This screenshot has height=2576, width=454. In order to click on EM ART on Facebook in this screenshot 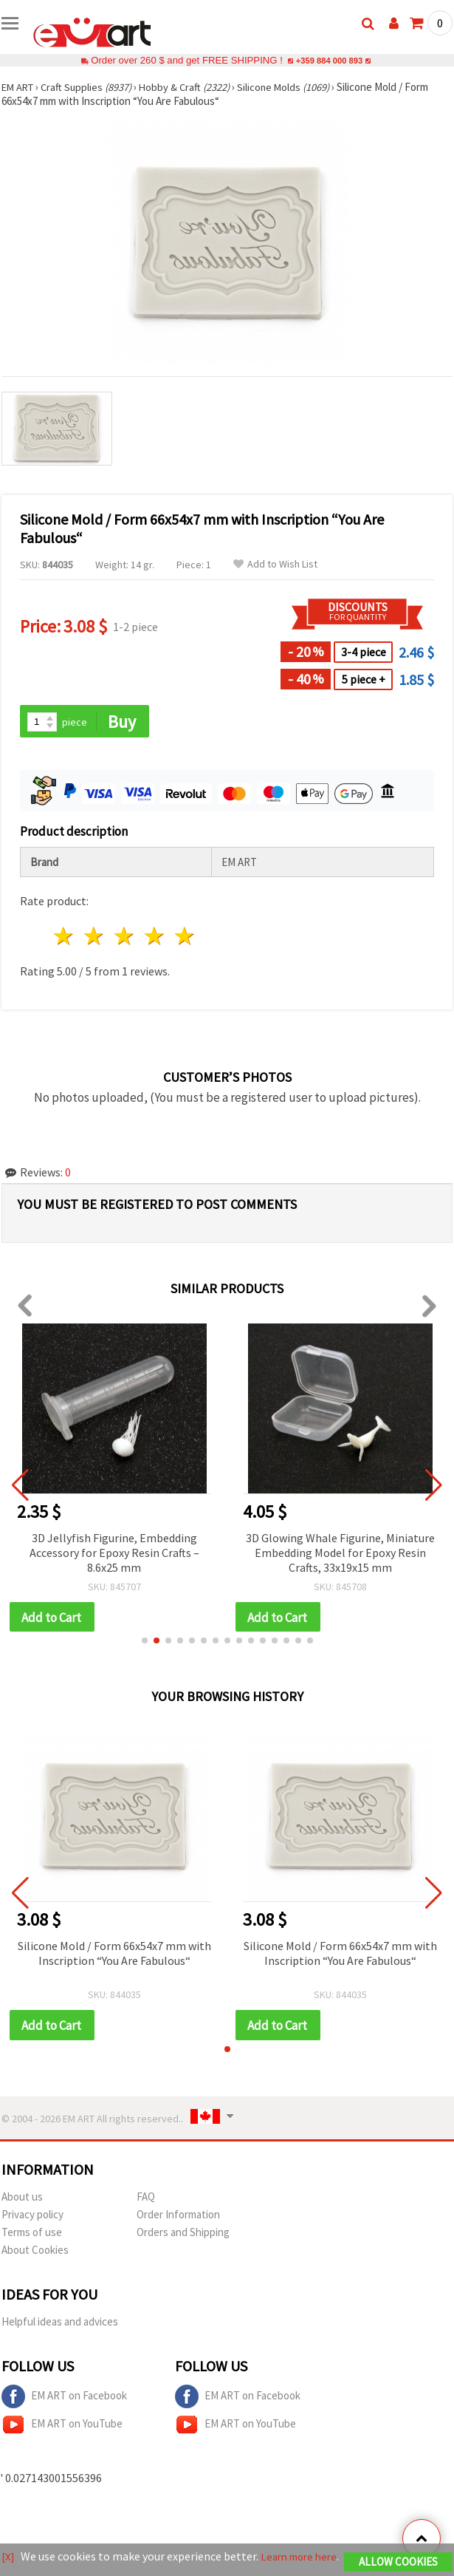, I will do `click(64, 2399)`.